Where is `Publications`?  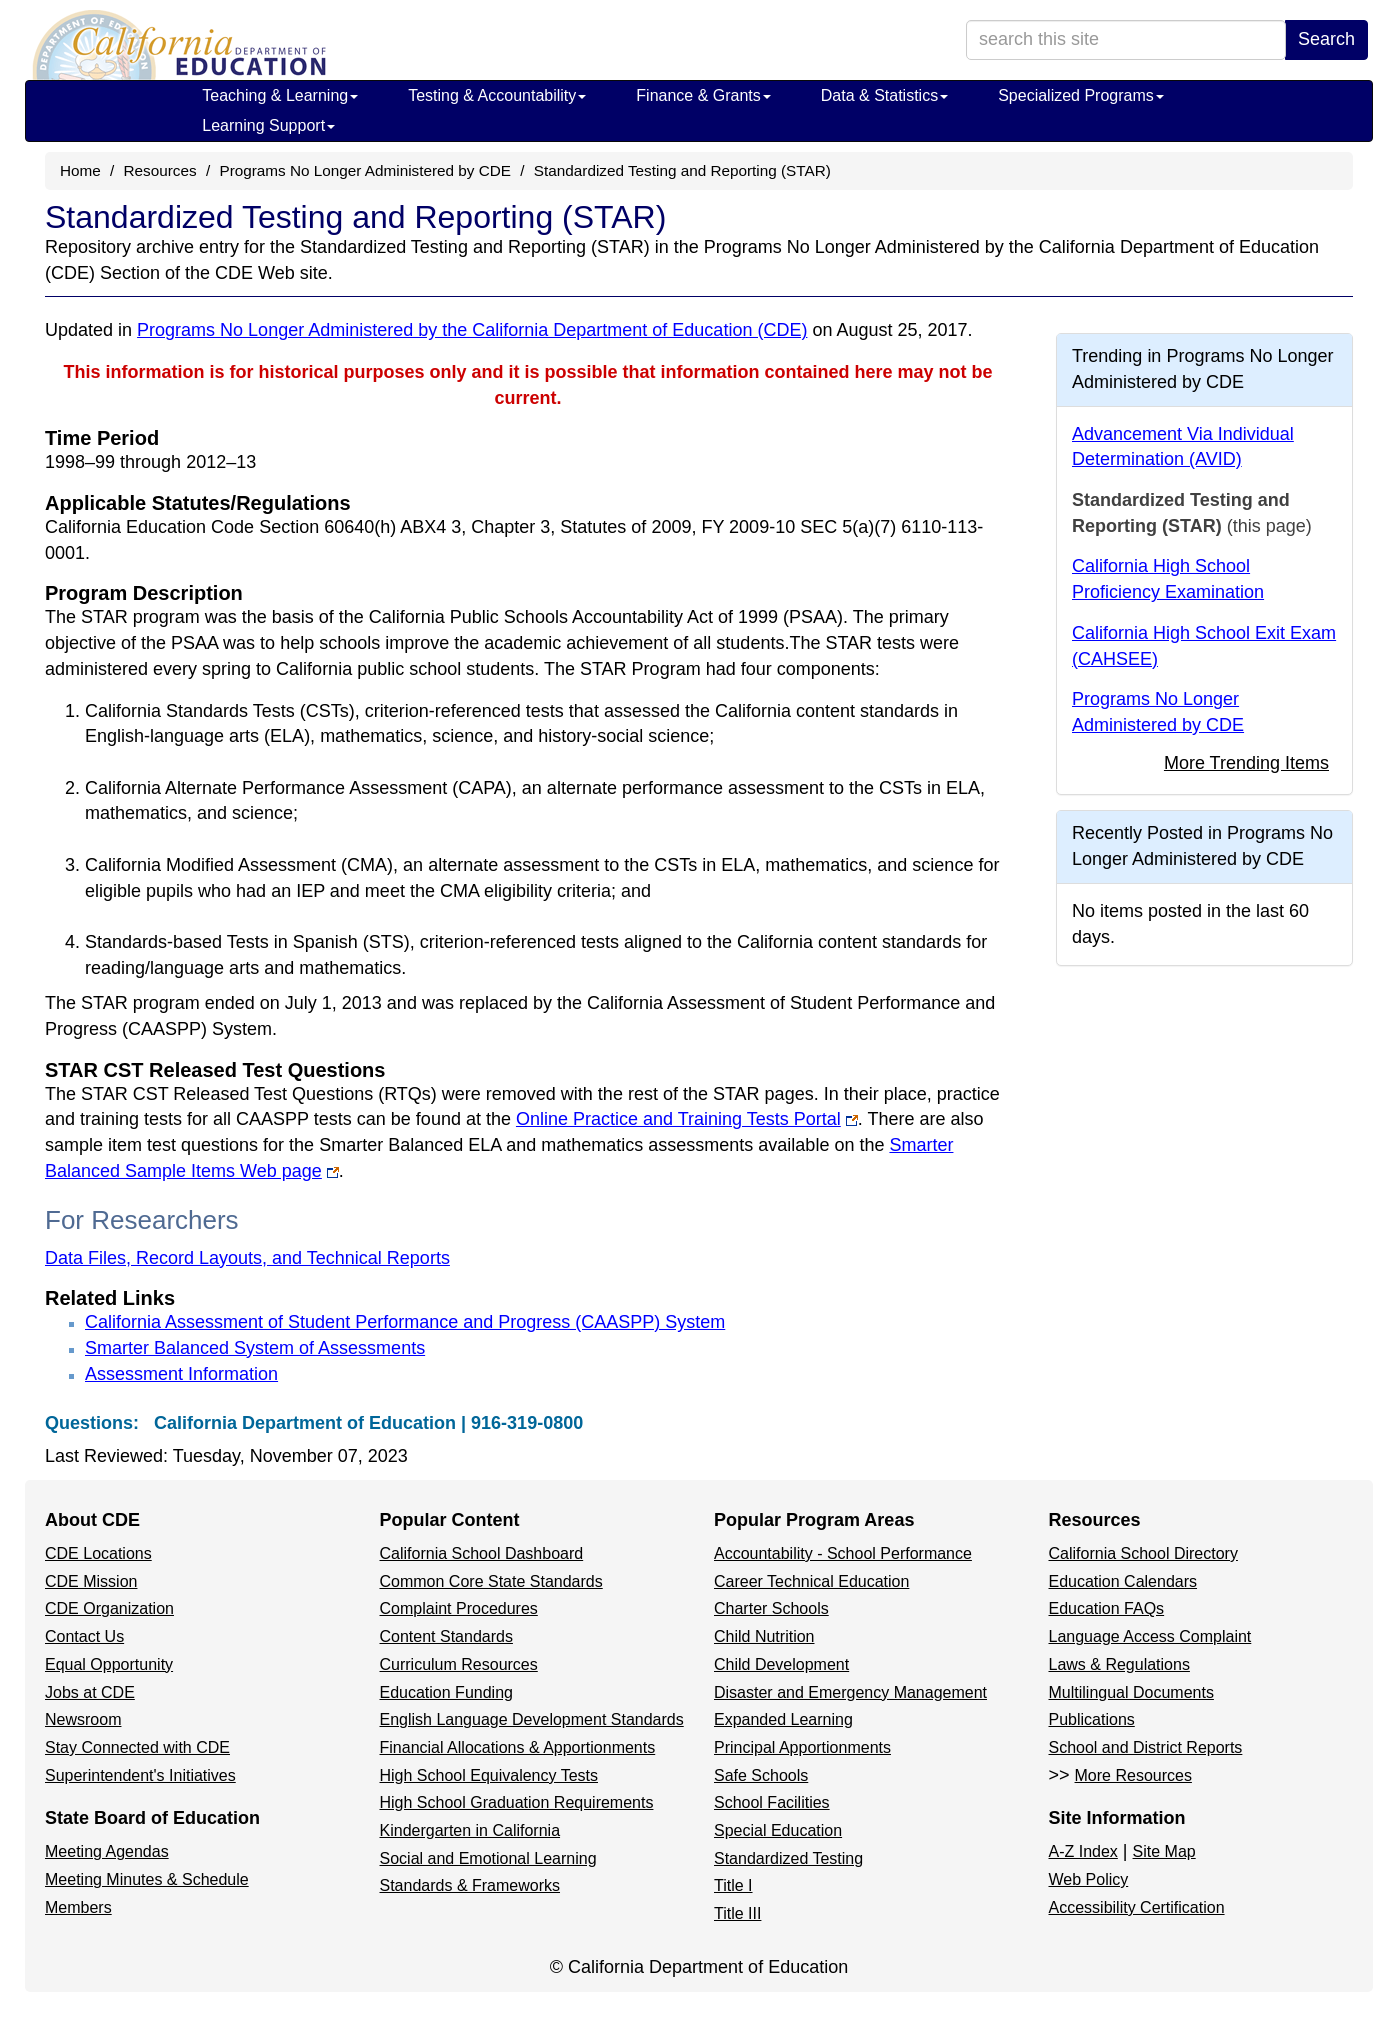 Publications is located at coordinates (1092, 1719).